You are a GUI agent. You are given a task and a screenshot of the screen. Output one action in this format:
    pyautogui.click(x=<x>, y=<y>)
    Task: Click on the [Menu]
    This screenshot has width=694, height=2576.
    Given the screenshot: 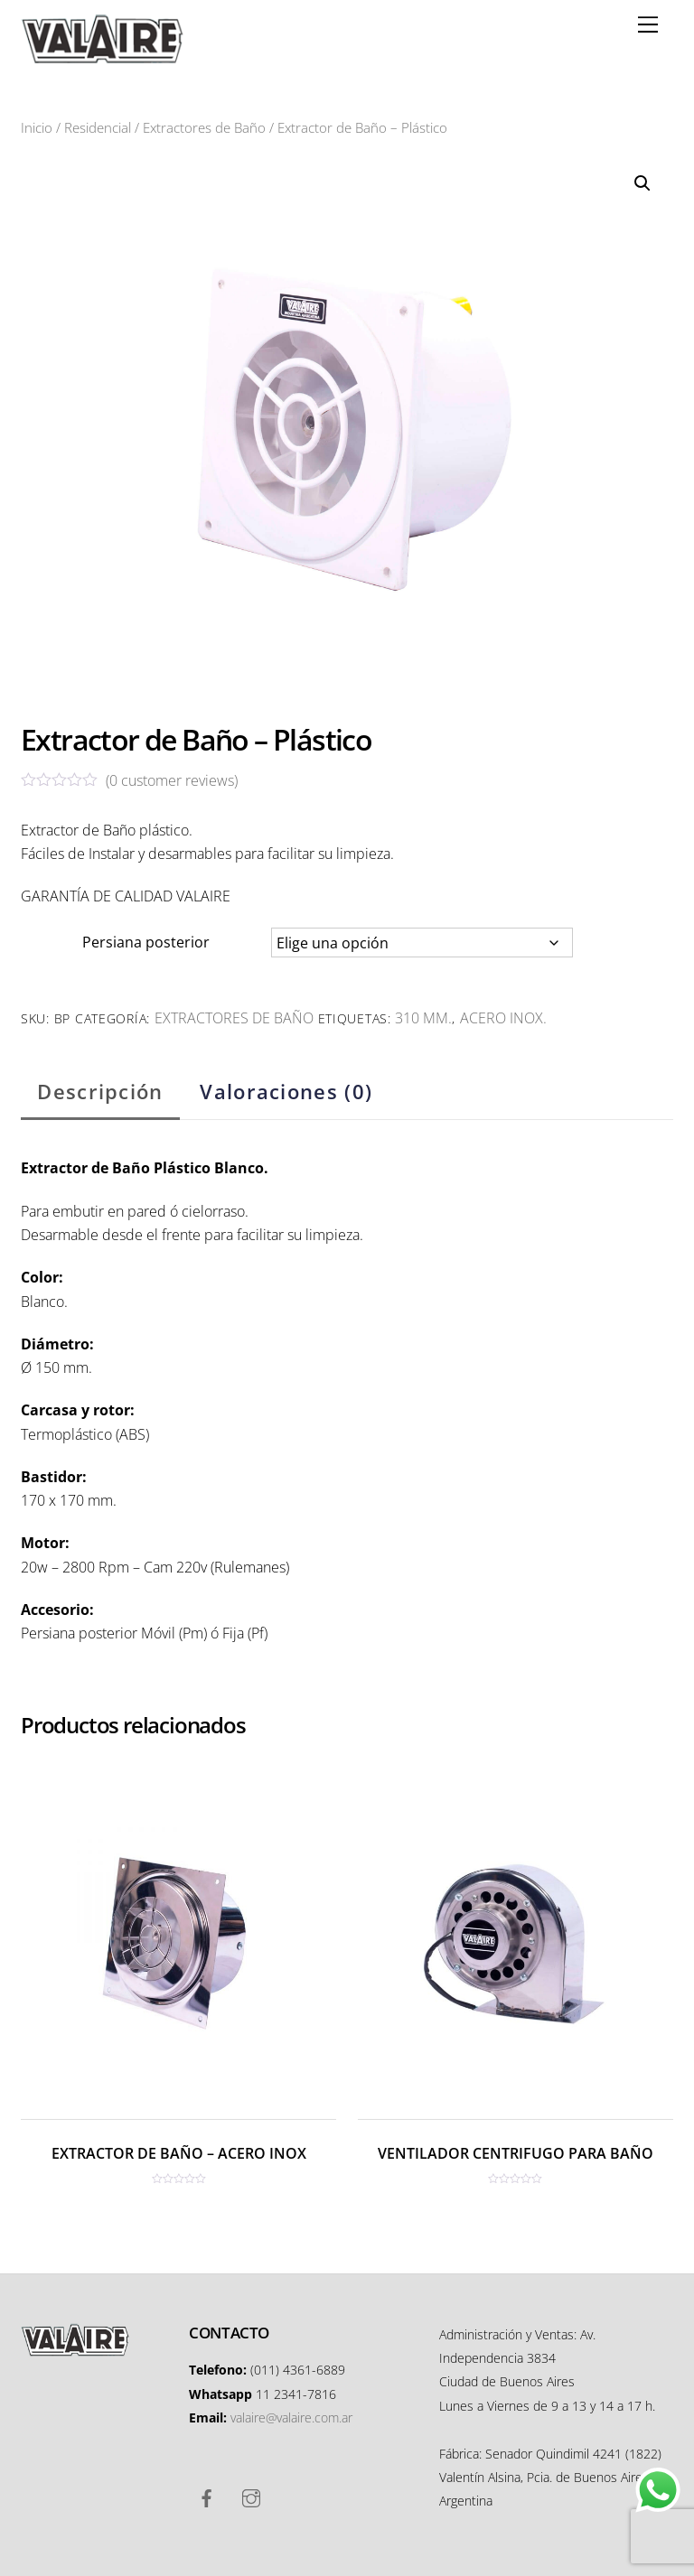 What is the action you would take?
    pyautogui.click(x=648, y=24)
    